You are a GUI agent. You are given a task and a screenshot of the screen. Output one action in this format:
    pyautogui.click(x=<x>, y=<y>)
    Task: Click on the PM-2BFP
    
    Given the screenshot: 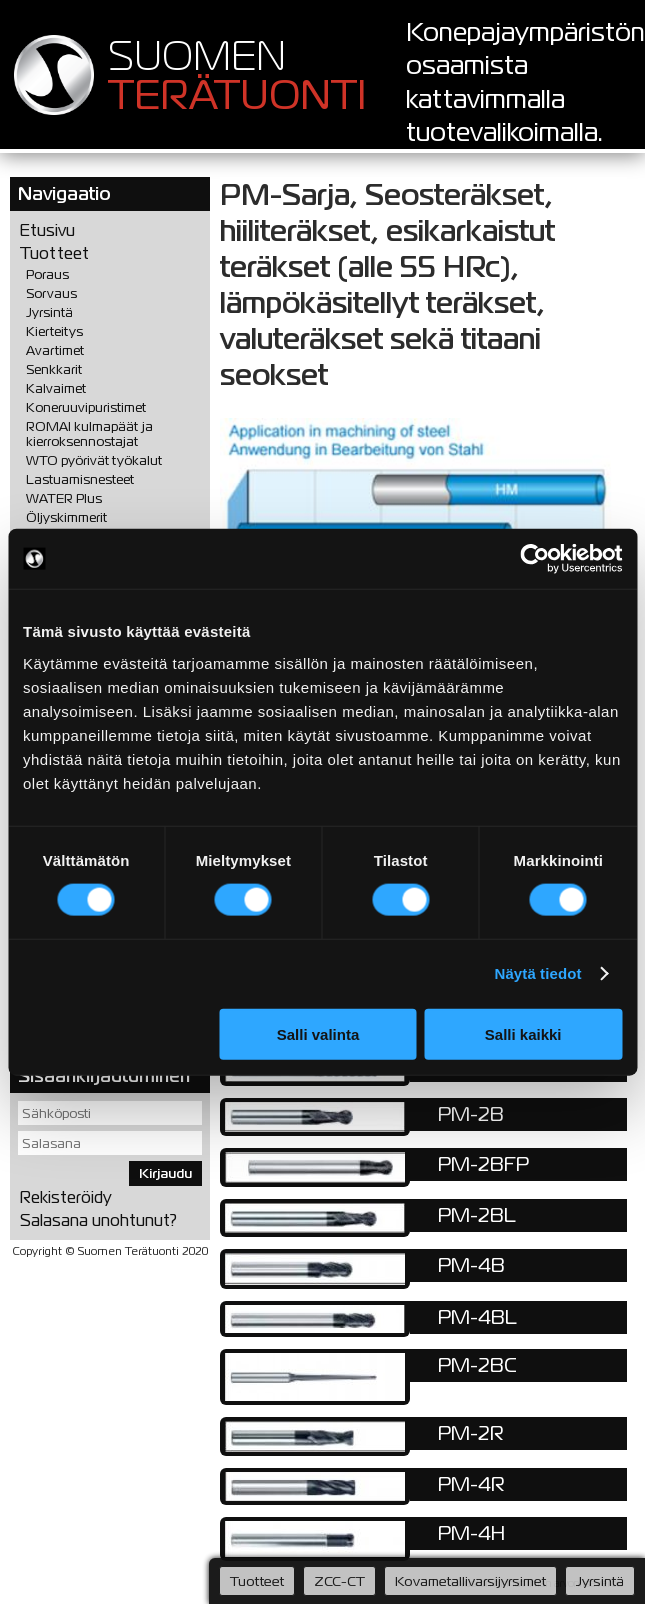 What is the action you would take?
    pyautogui.click(x=483, y=1164)
    